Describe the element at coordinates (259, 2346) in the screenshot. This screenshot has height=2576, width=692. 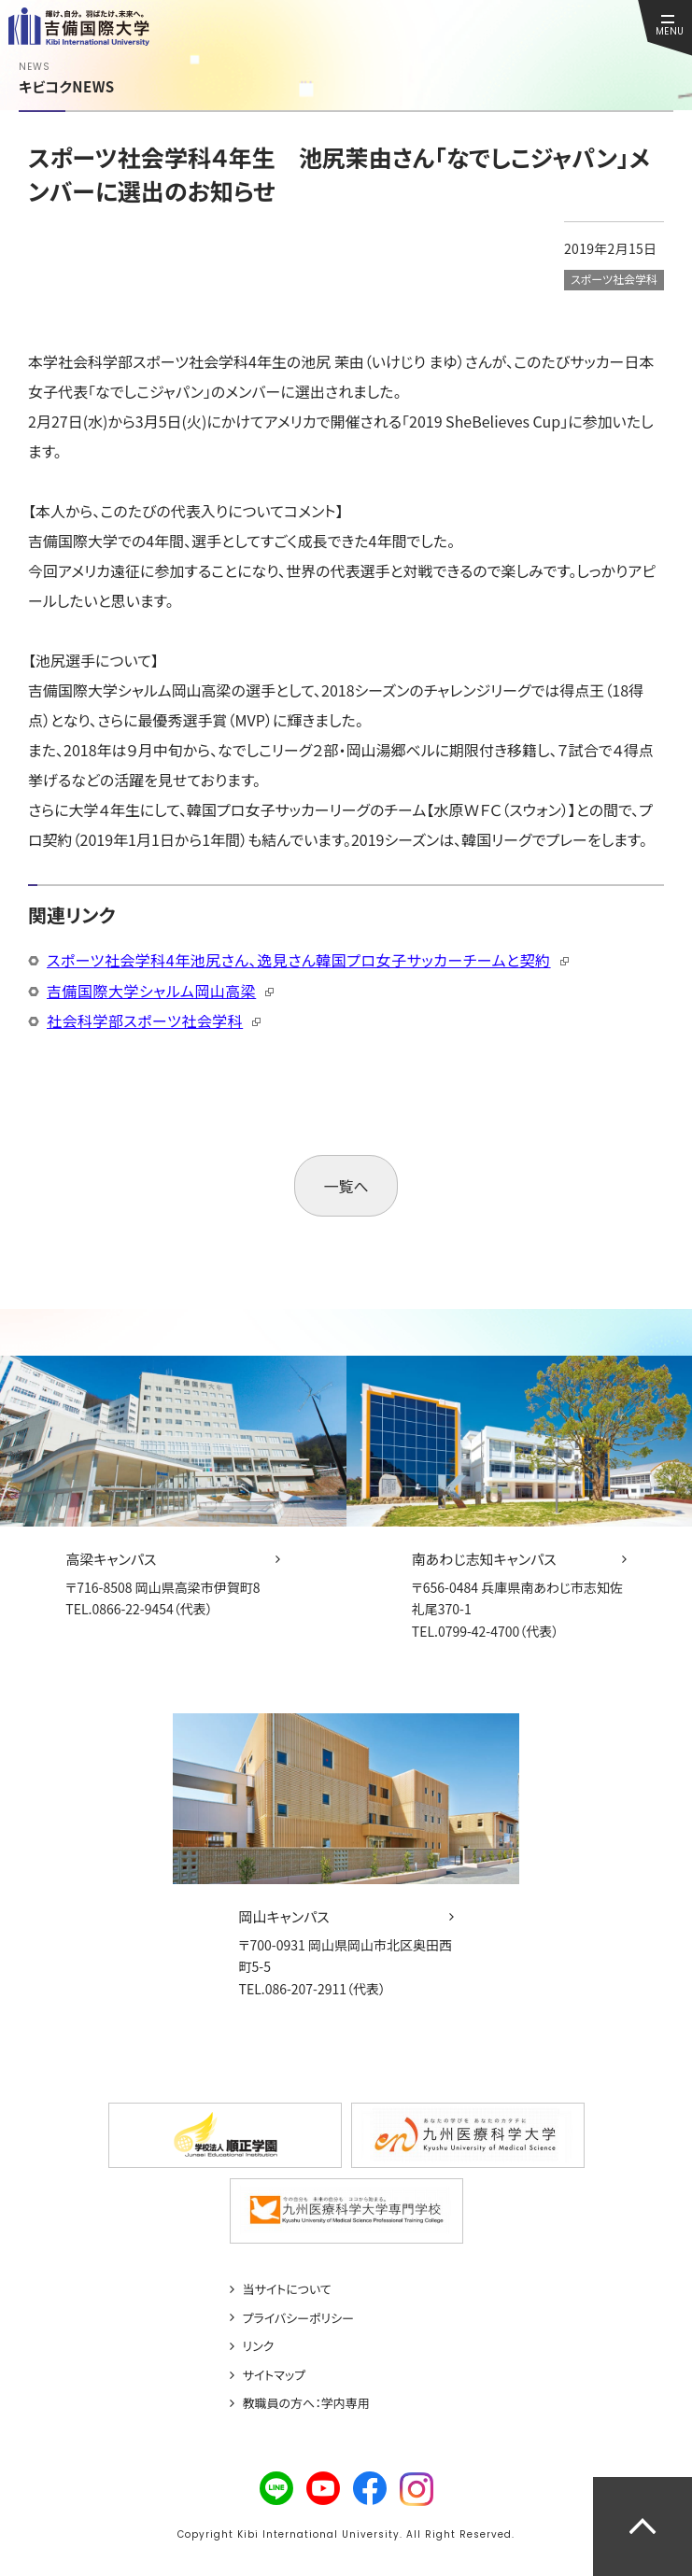
I see `リンク` at that location.